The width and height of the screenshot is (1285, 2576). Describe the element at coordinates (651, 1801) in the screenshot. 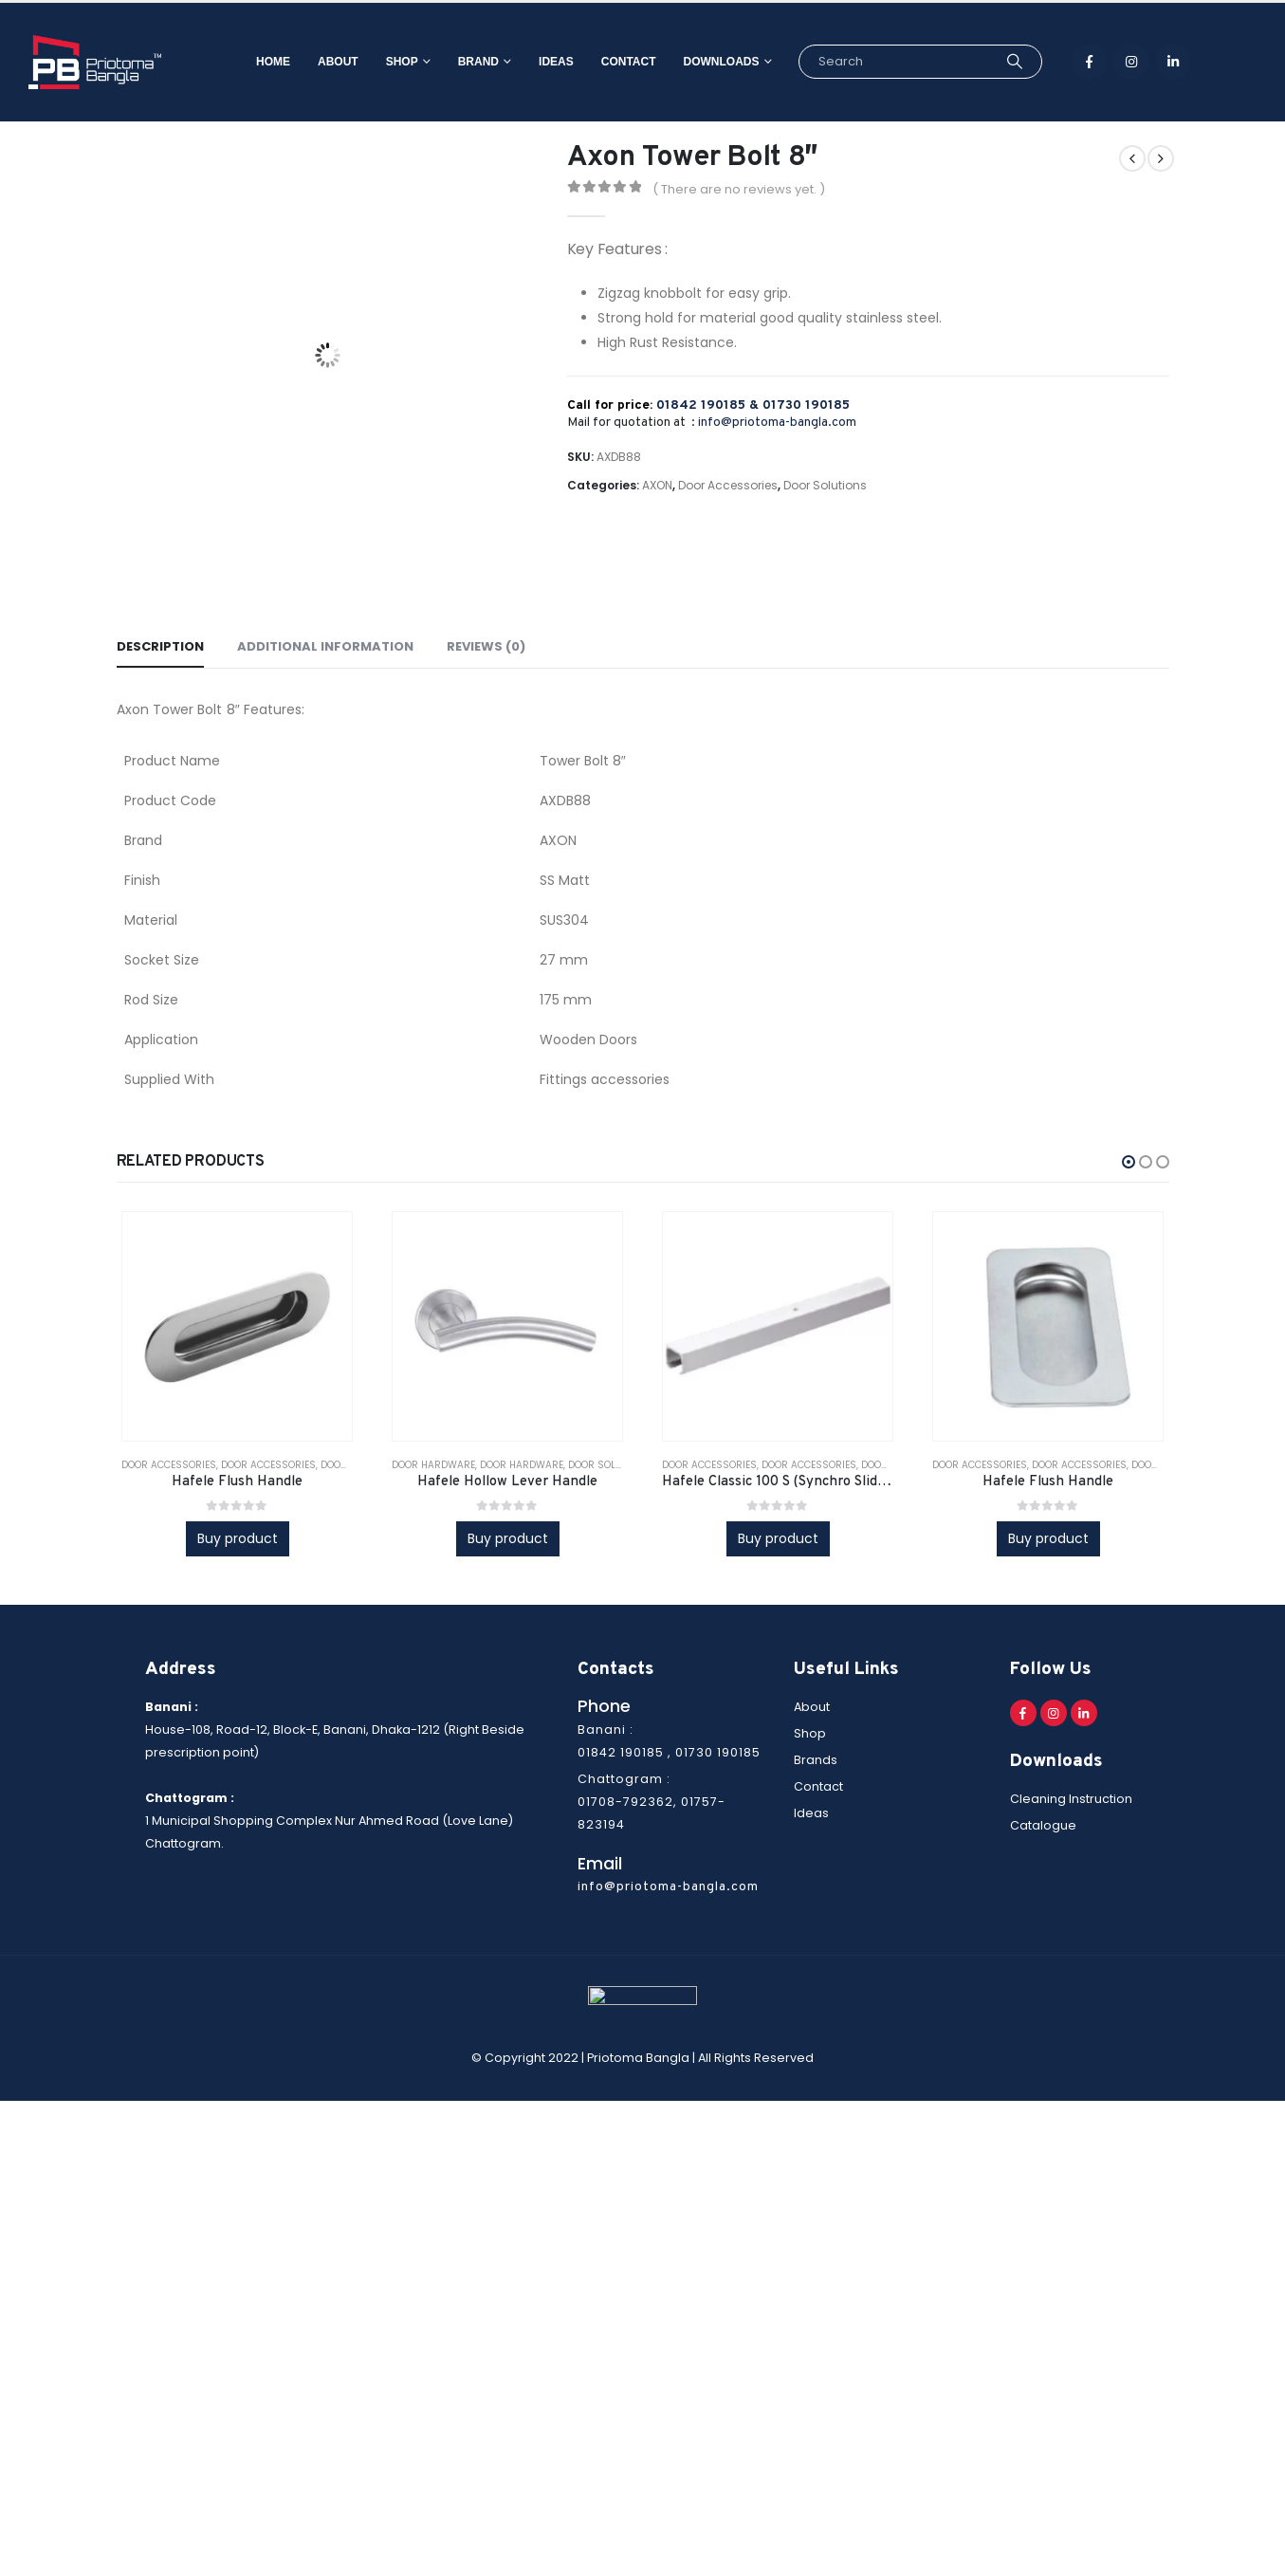

I see `Chattogram : 01708-792362, 01757-823194` at that location.